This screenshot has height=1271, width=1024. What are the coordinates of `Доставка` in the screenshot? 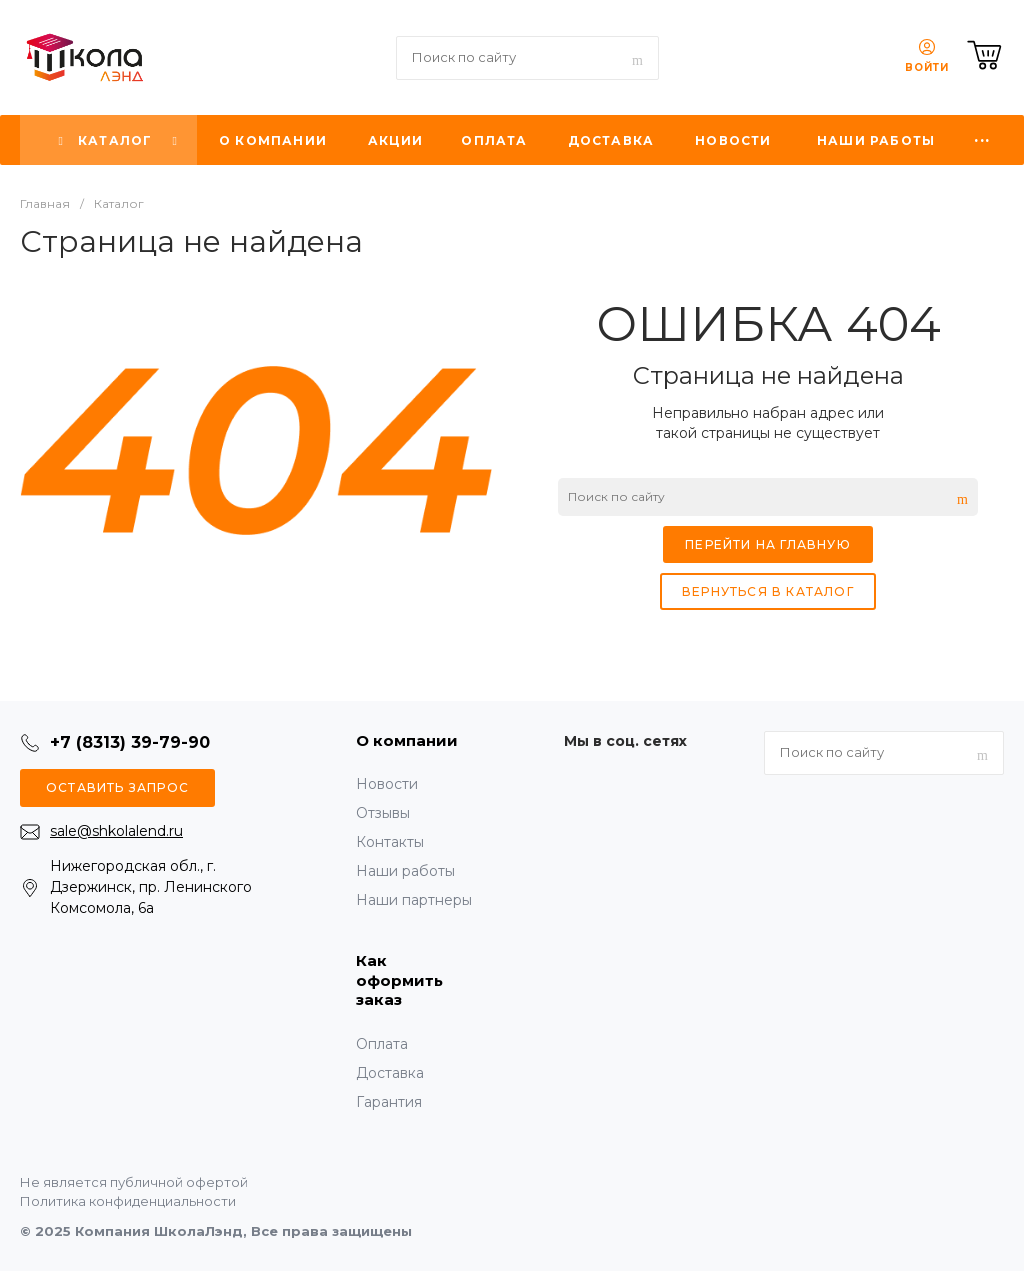 It's located at (390, 1073).